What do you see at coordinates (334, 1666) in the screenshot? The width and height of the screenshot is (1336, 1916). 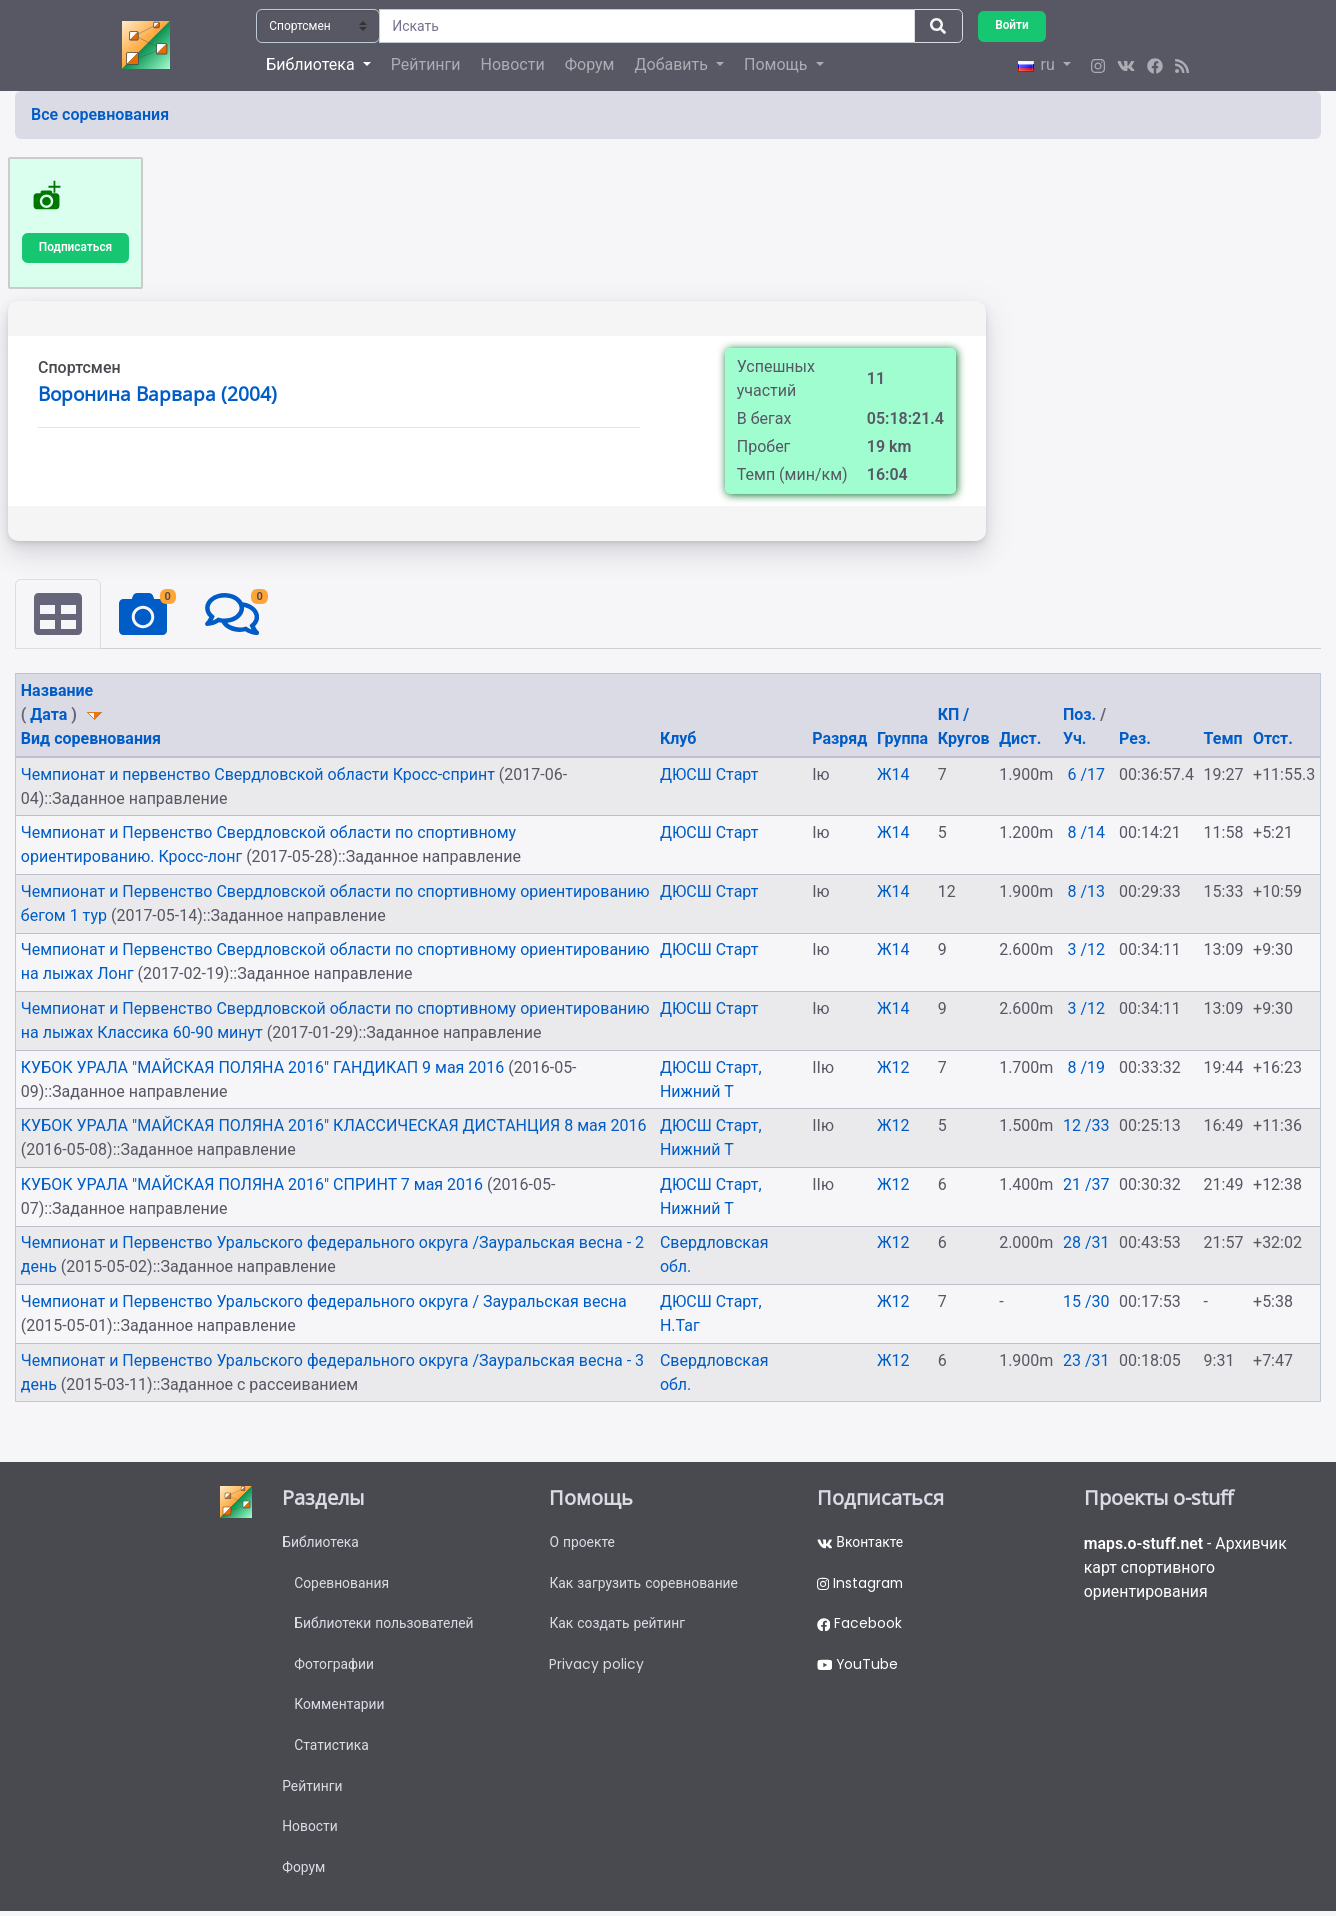 I see `Фотографии` at bounding box center [334, 1666].